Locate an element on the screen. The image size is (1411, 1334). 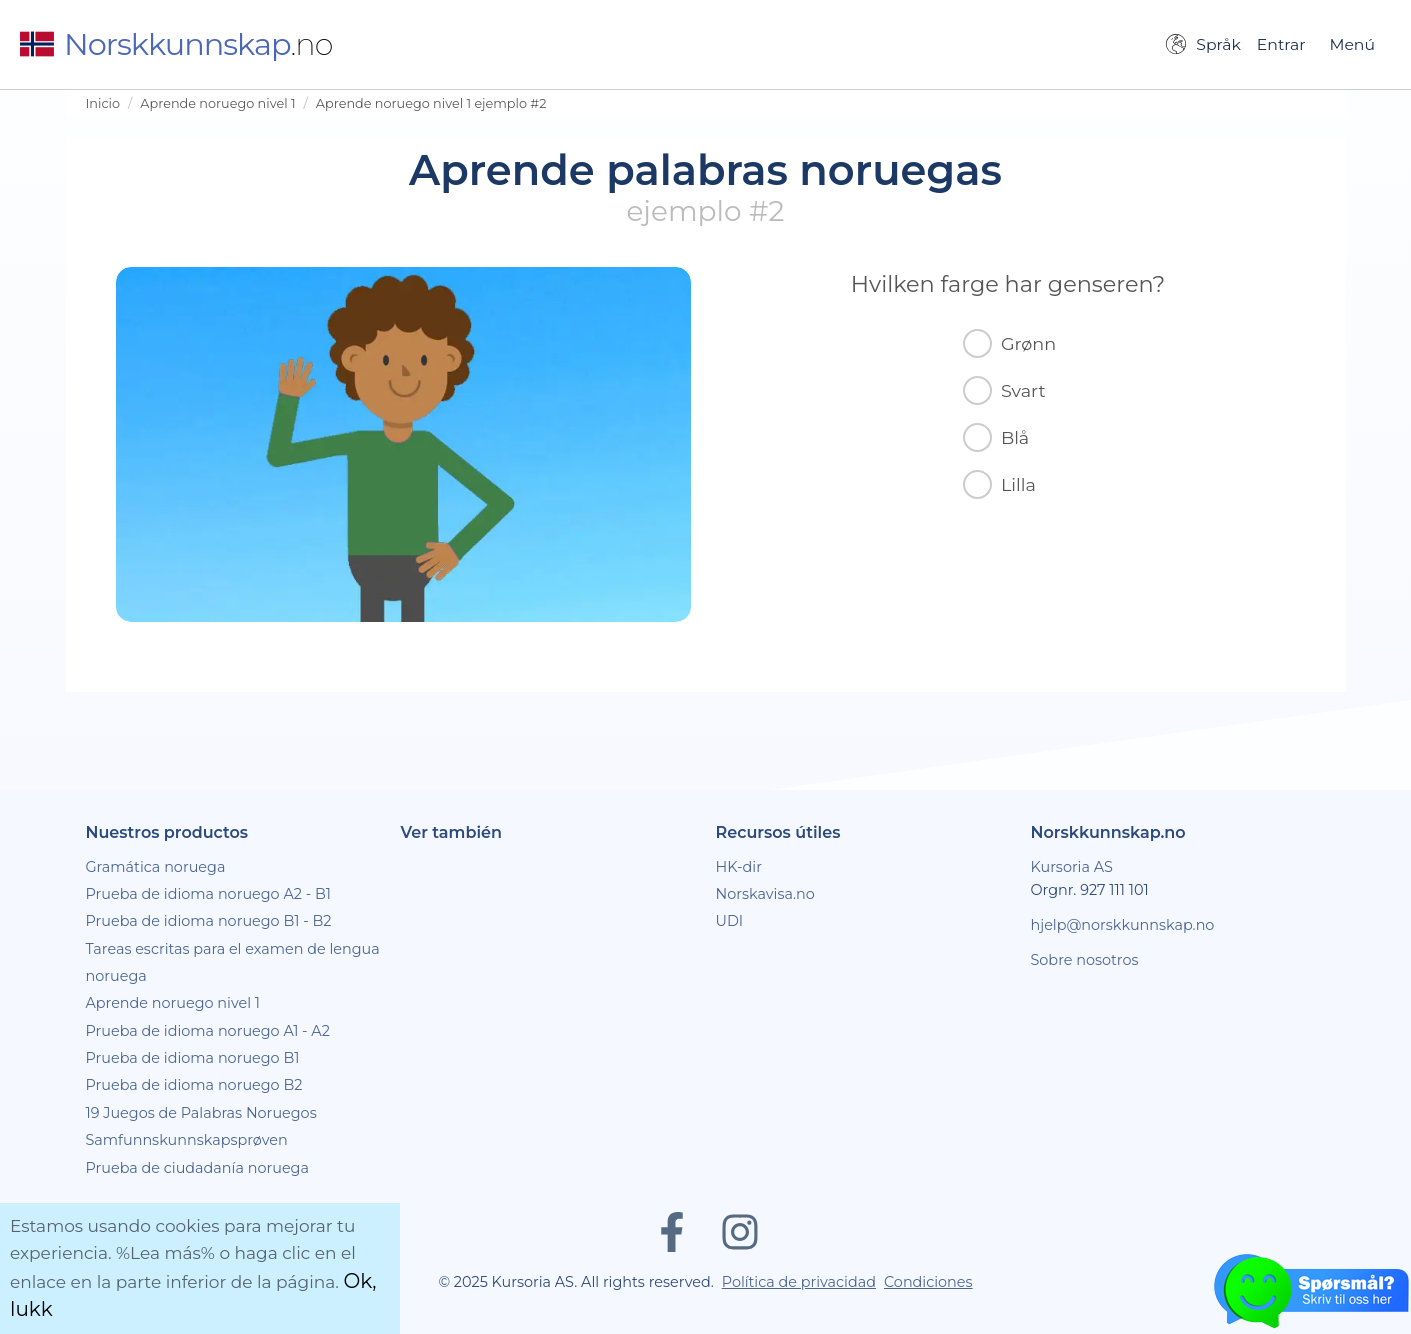
Prueba de idioma noruego A1 - A2 is located at coordinates (208, 1031).